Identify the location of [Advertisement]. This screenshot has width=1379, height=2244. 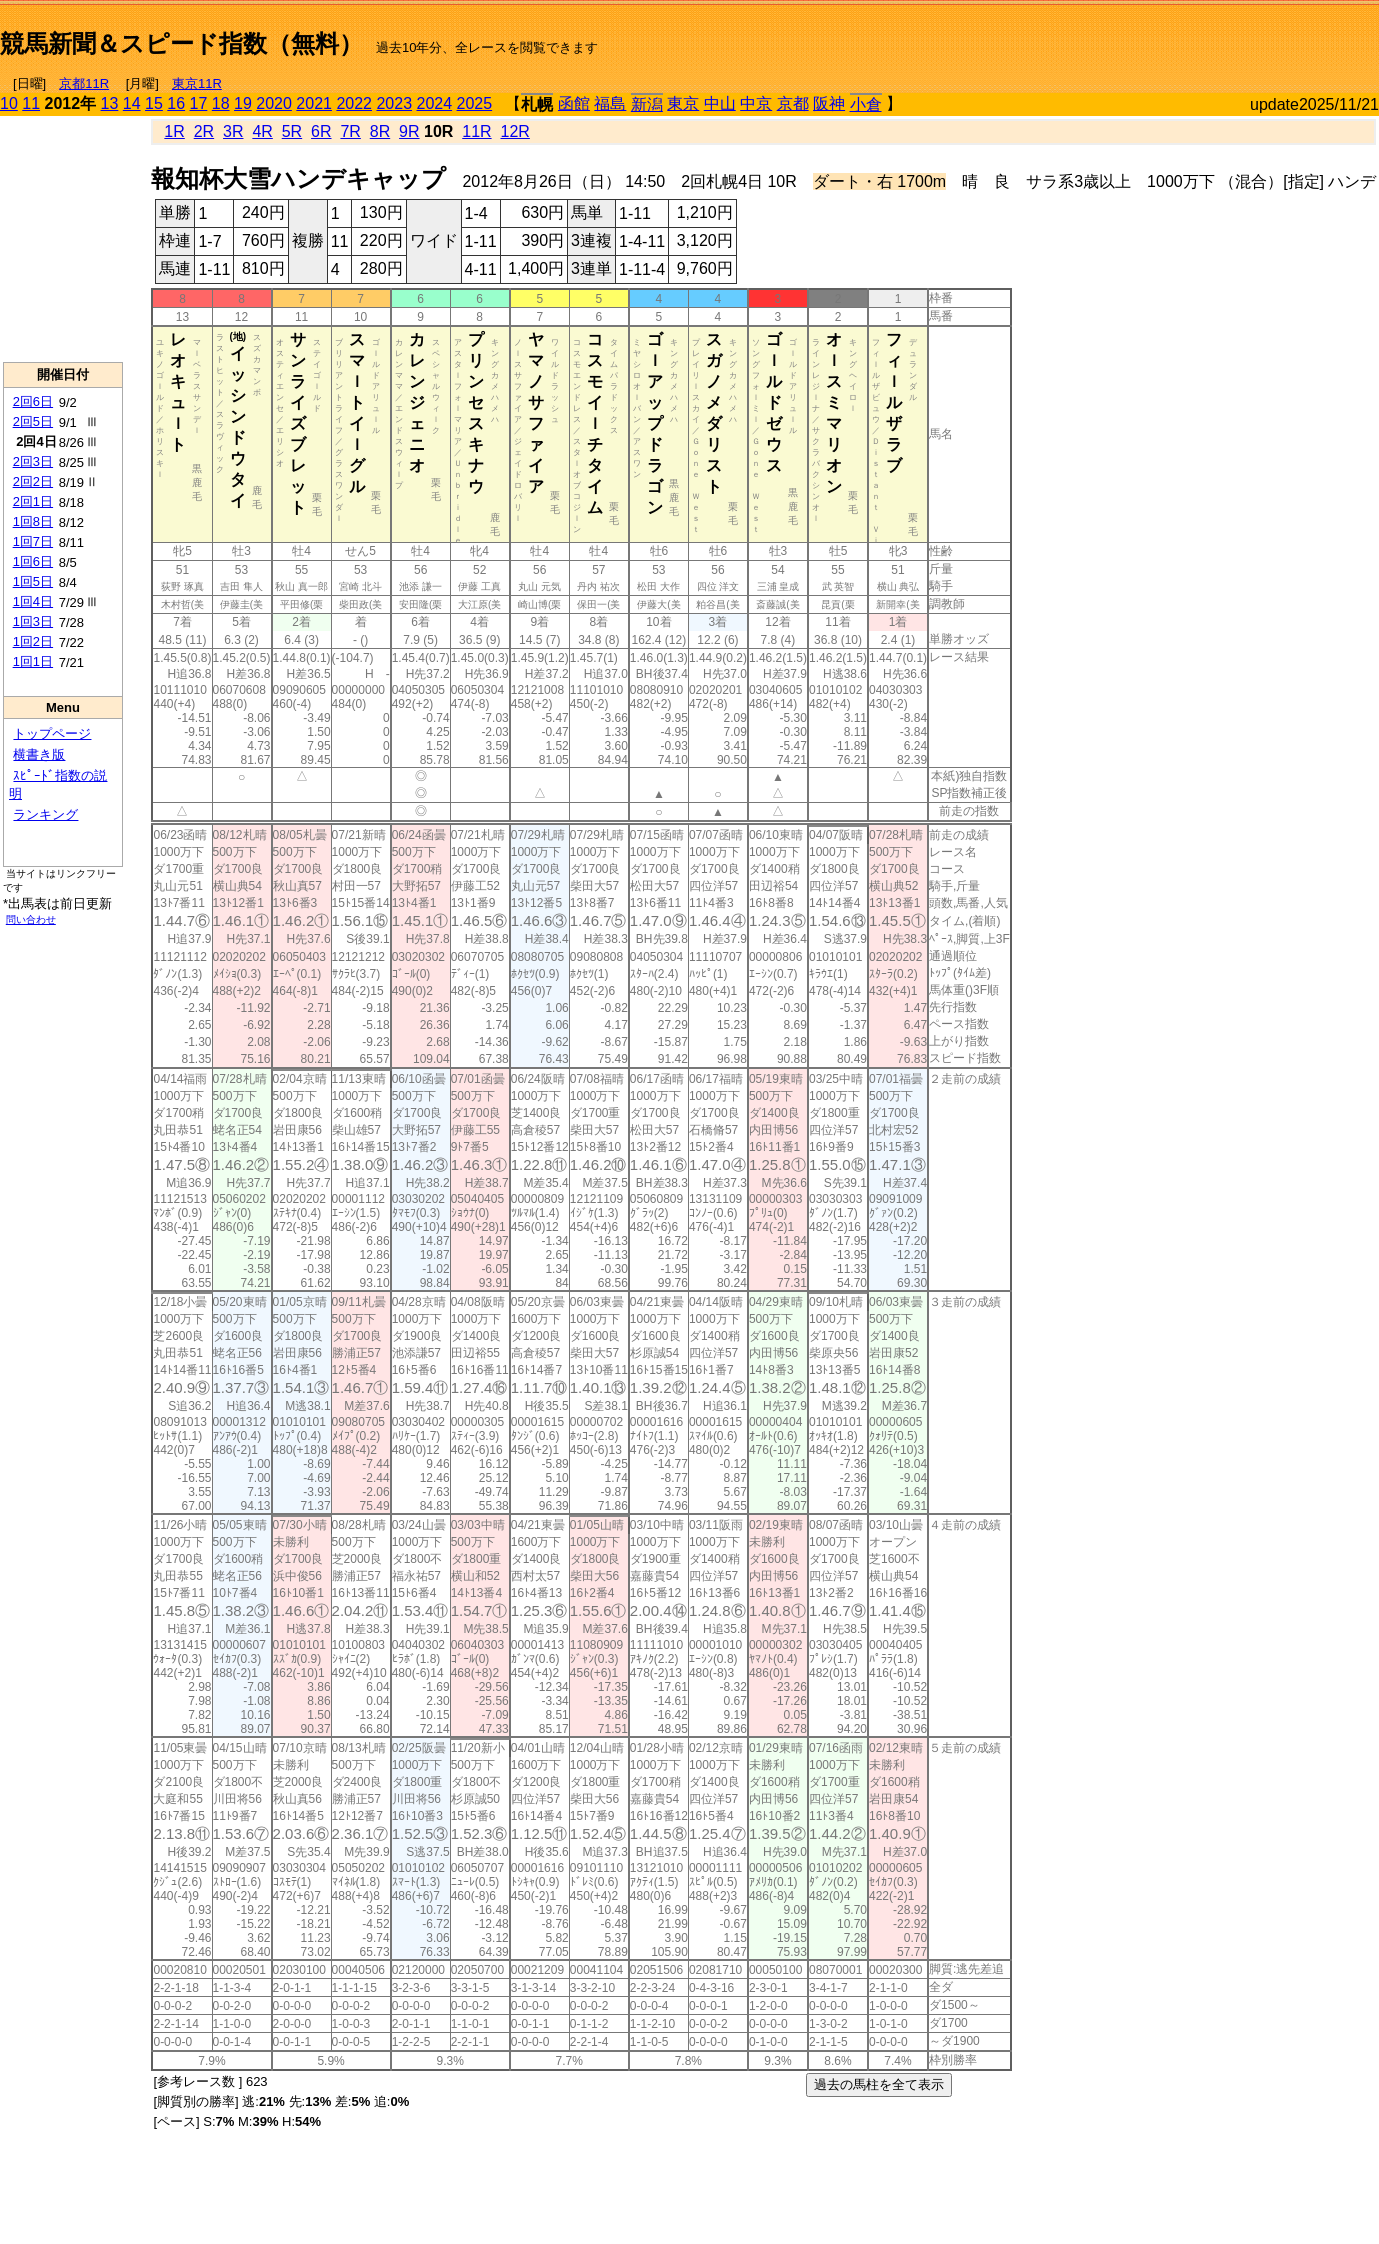
(1145, 36).